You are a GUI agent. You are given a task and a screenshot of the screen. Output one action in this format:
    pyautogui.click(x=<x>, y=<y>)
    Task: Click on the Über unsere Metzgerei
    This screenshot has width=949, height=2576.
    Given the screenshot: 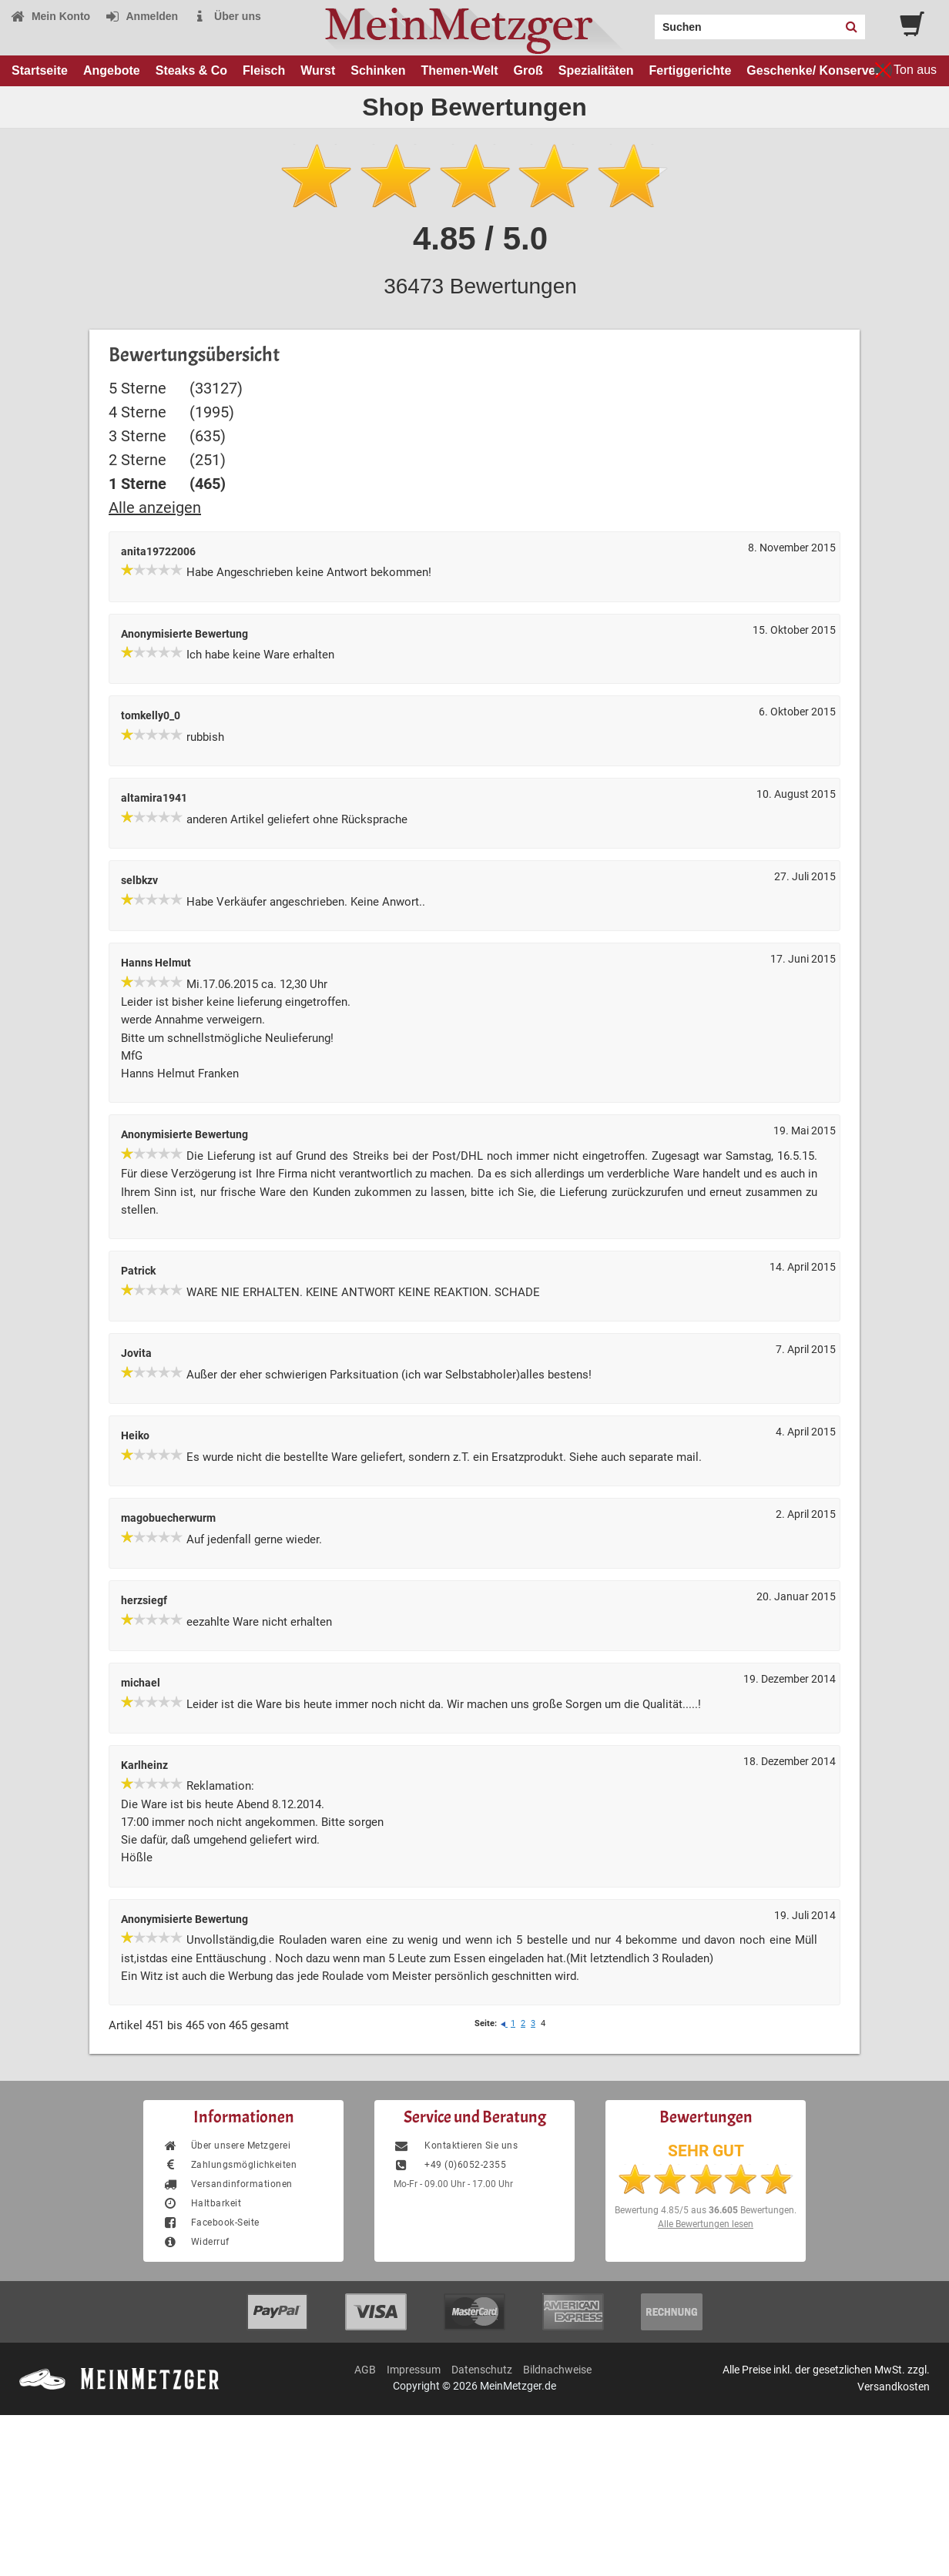 What is the action you would take?
    pyautogui.click(x=226, y=2145)
    